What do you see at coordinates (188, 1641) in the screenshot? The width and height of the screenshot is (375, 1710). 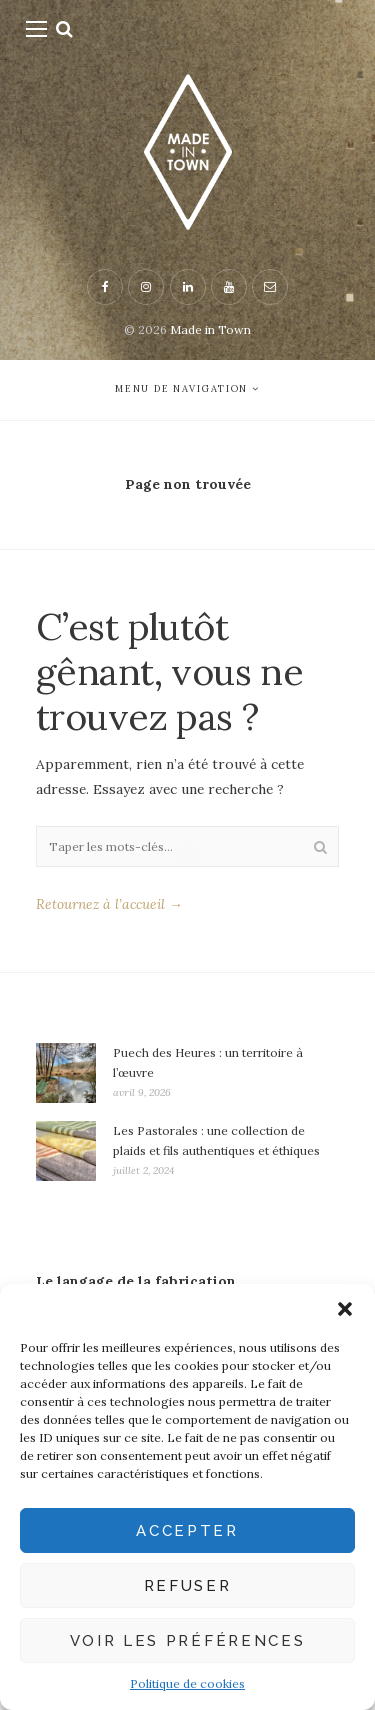 I see `Voir les préférences` at bounding box center [188, 1641].